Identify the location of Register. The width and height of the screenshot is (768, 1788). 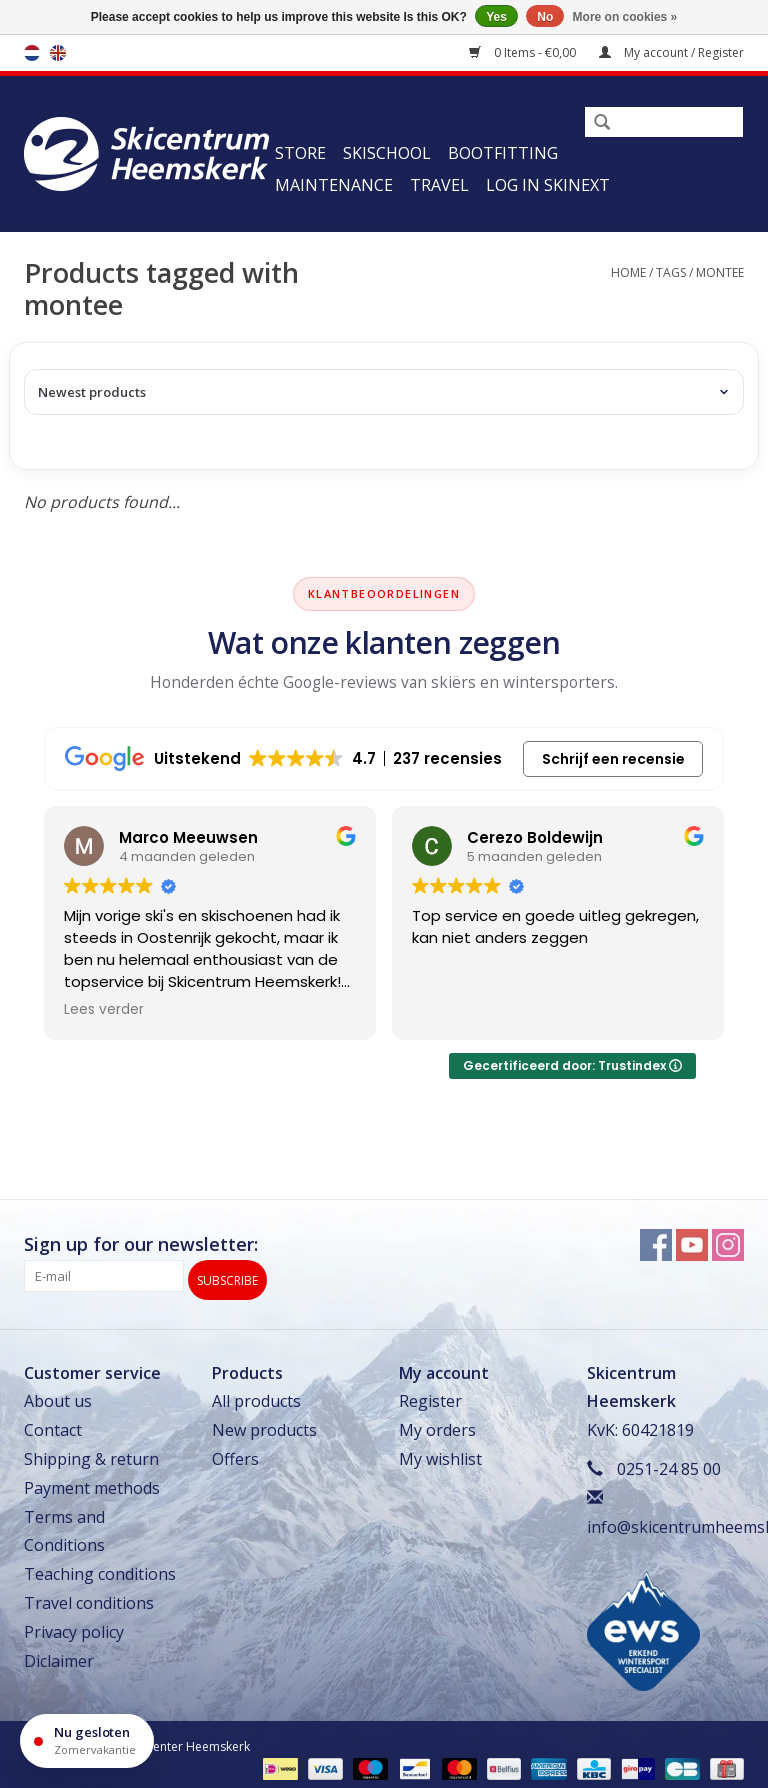
(430, 1395).